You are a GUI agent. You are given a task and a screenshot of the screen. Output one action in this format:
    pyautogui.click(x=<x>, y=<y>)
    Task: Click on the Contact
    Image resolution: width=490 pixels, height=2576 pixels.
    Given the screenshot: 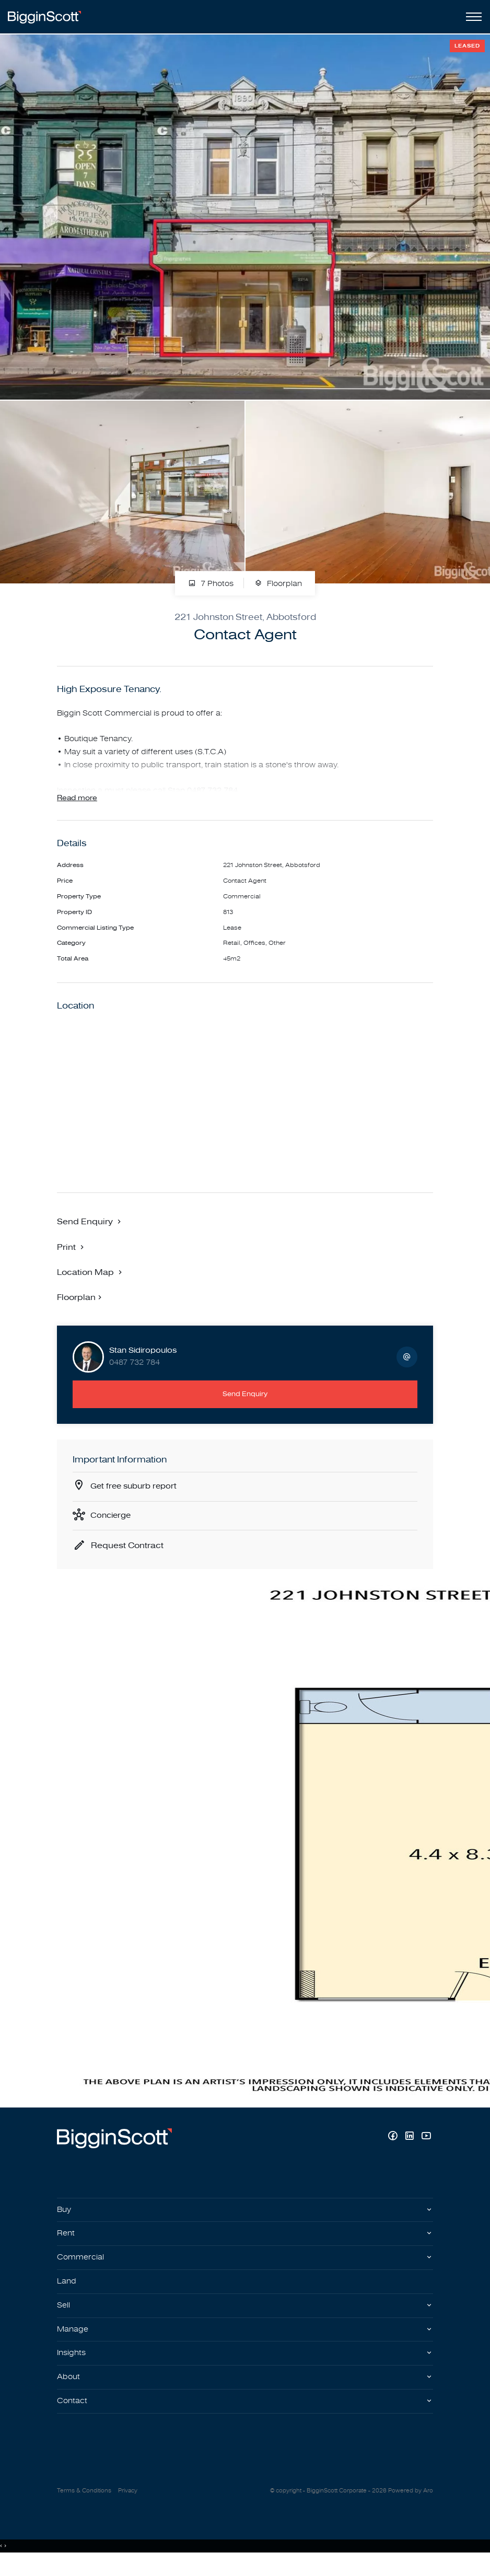 What is the action you would take?
    pyautogui.click(x=72, y=2416)
    